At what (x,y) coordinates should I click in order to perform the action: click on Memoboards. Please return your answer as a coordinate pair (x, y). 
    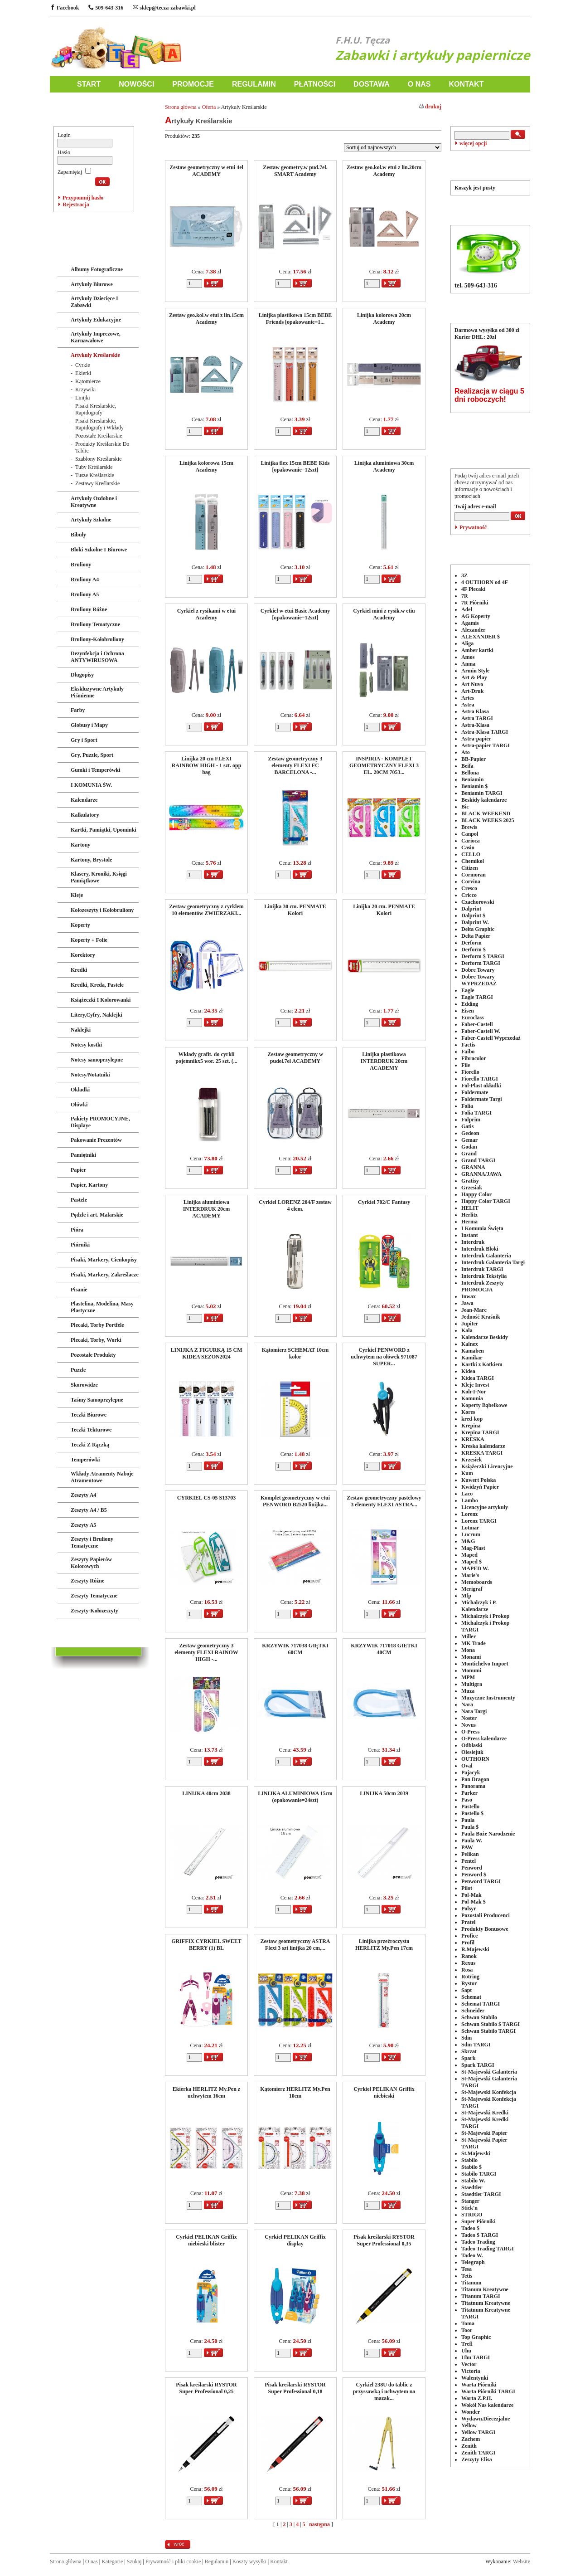
    Looking at the image, I should click on (476, 1582).